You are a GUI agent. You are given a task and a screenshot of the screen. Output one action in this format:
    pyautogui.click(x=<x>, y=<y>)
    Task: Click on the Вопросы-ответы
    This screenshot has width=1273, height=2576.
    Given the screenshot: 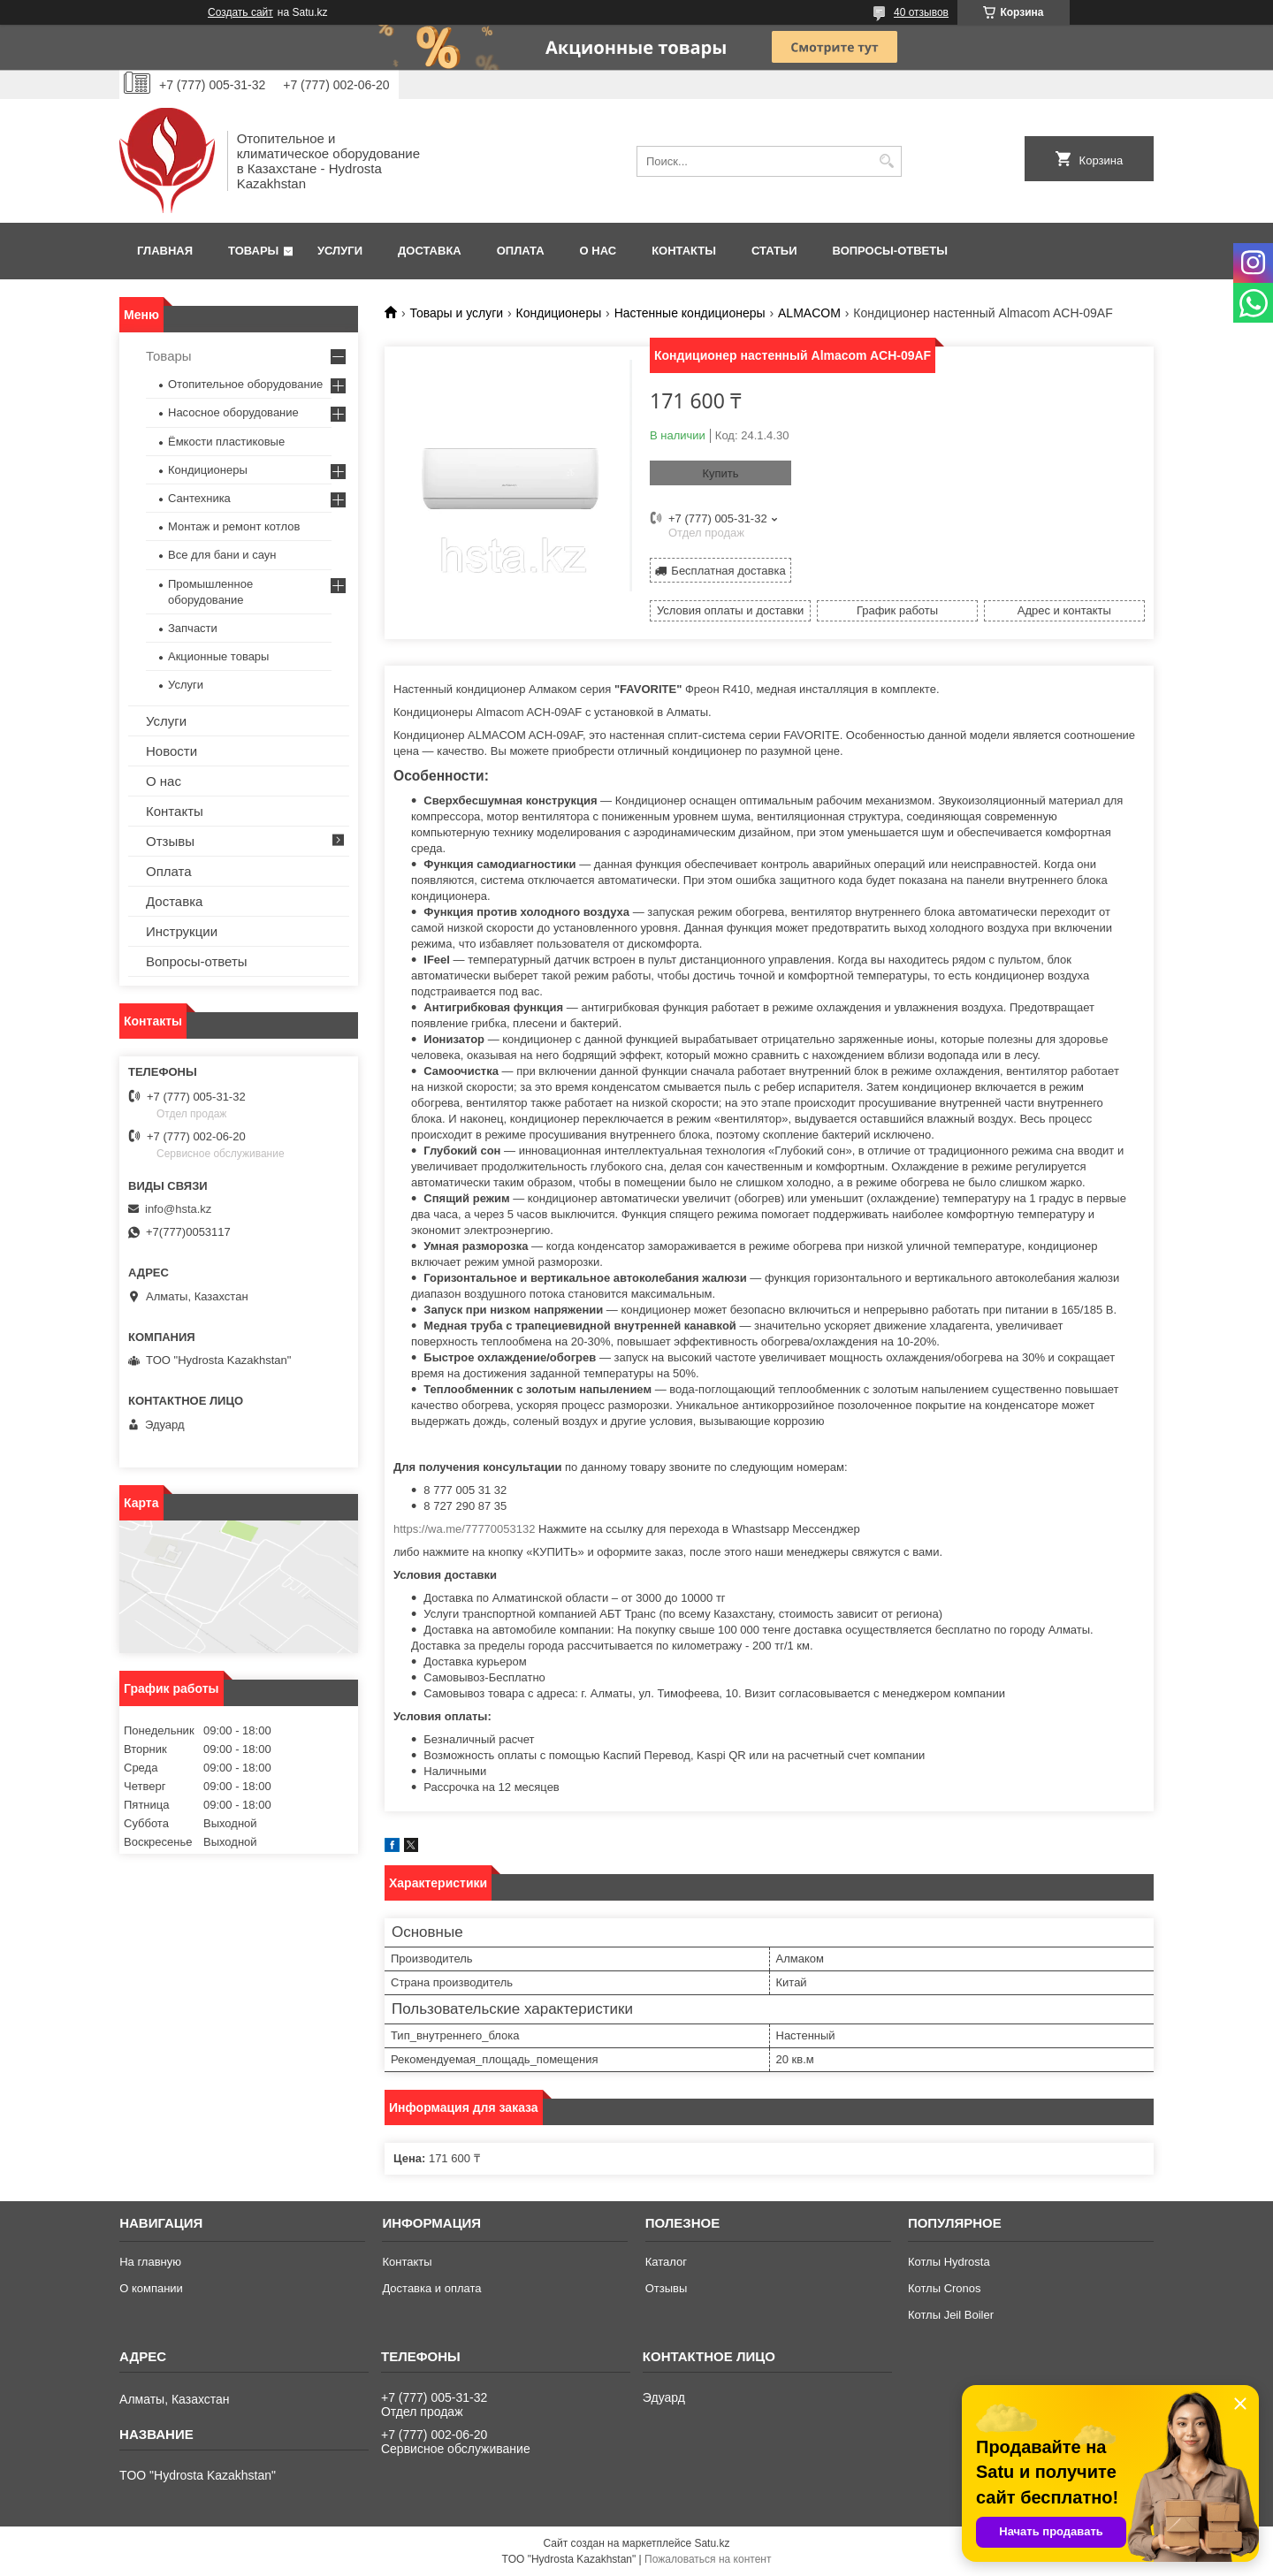 What is the action you would take?
    pyautogui.click(x=890, y=250)
    